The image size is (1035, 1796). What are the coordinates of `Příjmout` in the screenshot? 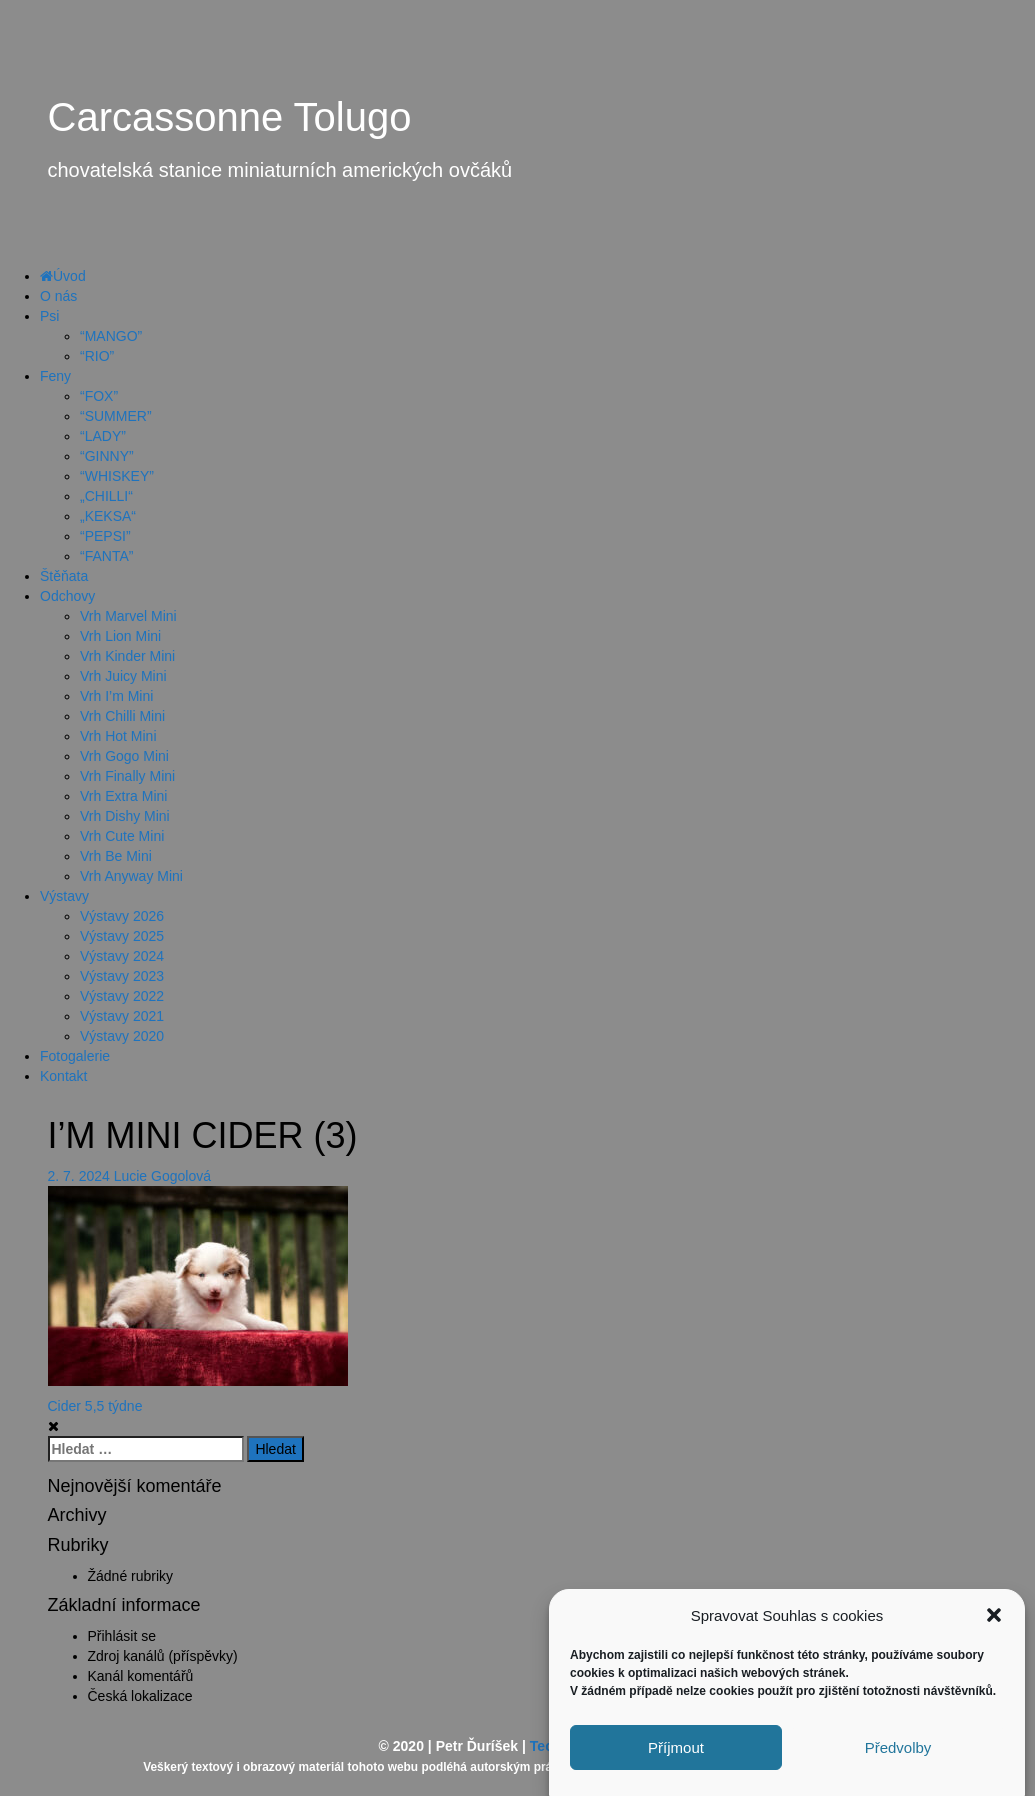 It's located at (676, 1758).